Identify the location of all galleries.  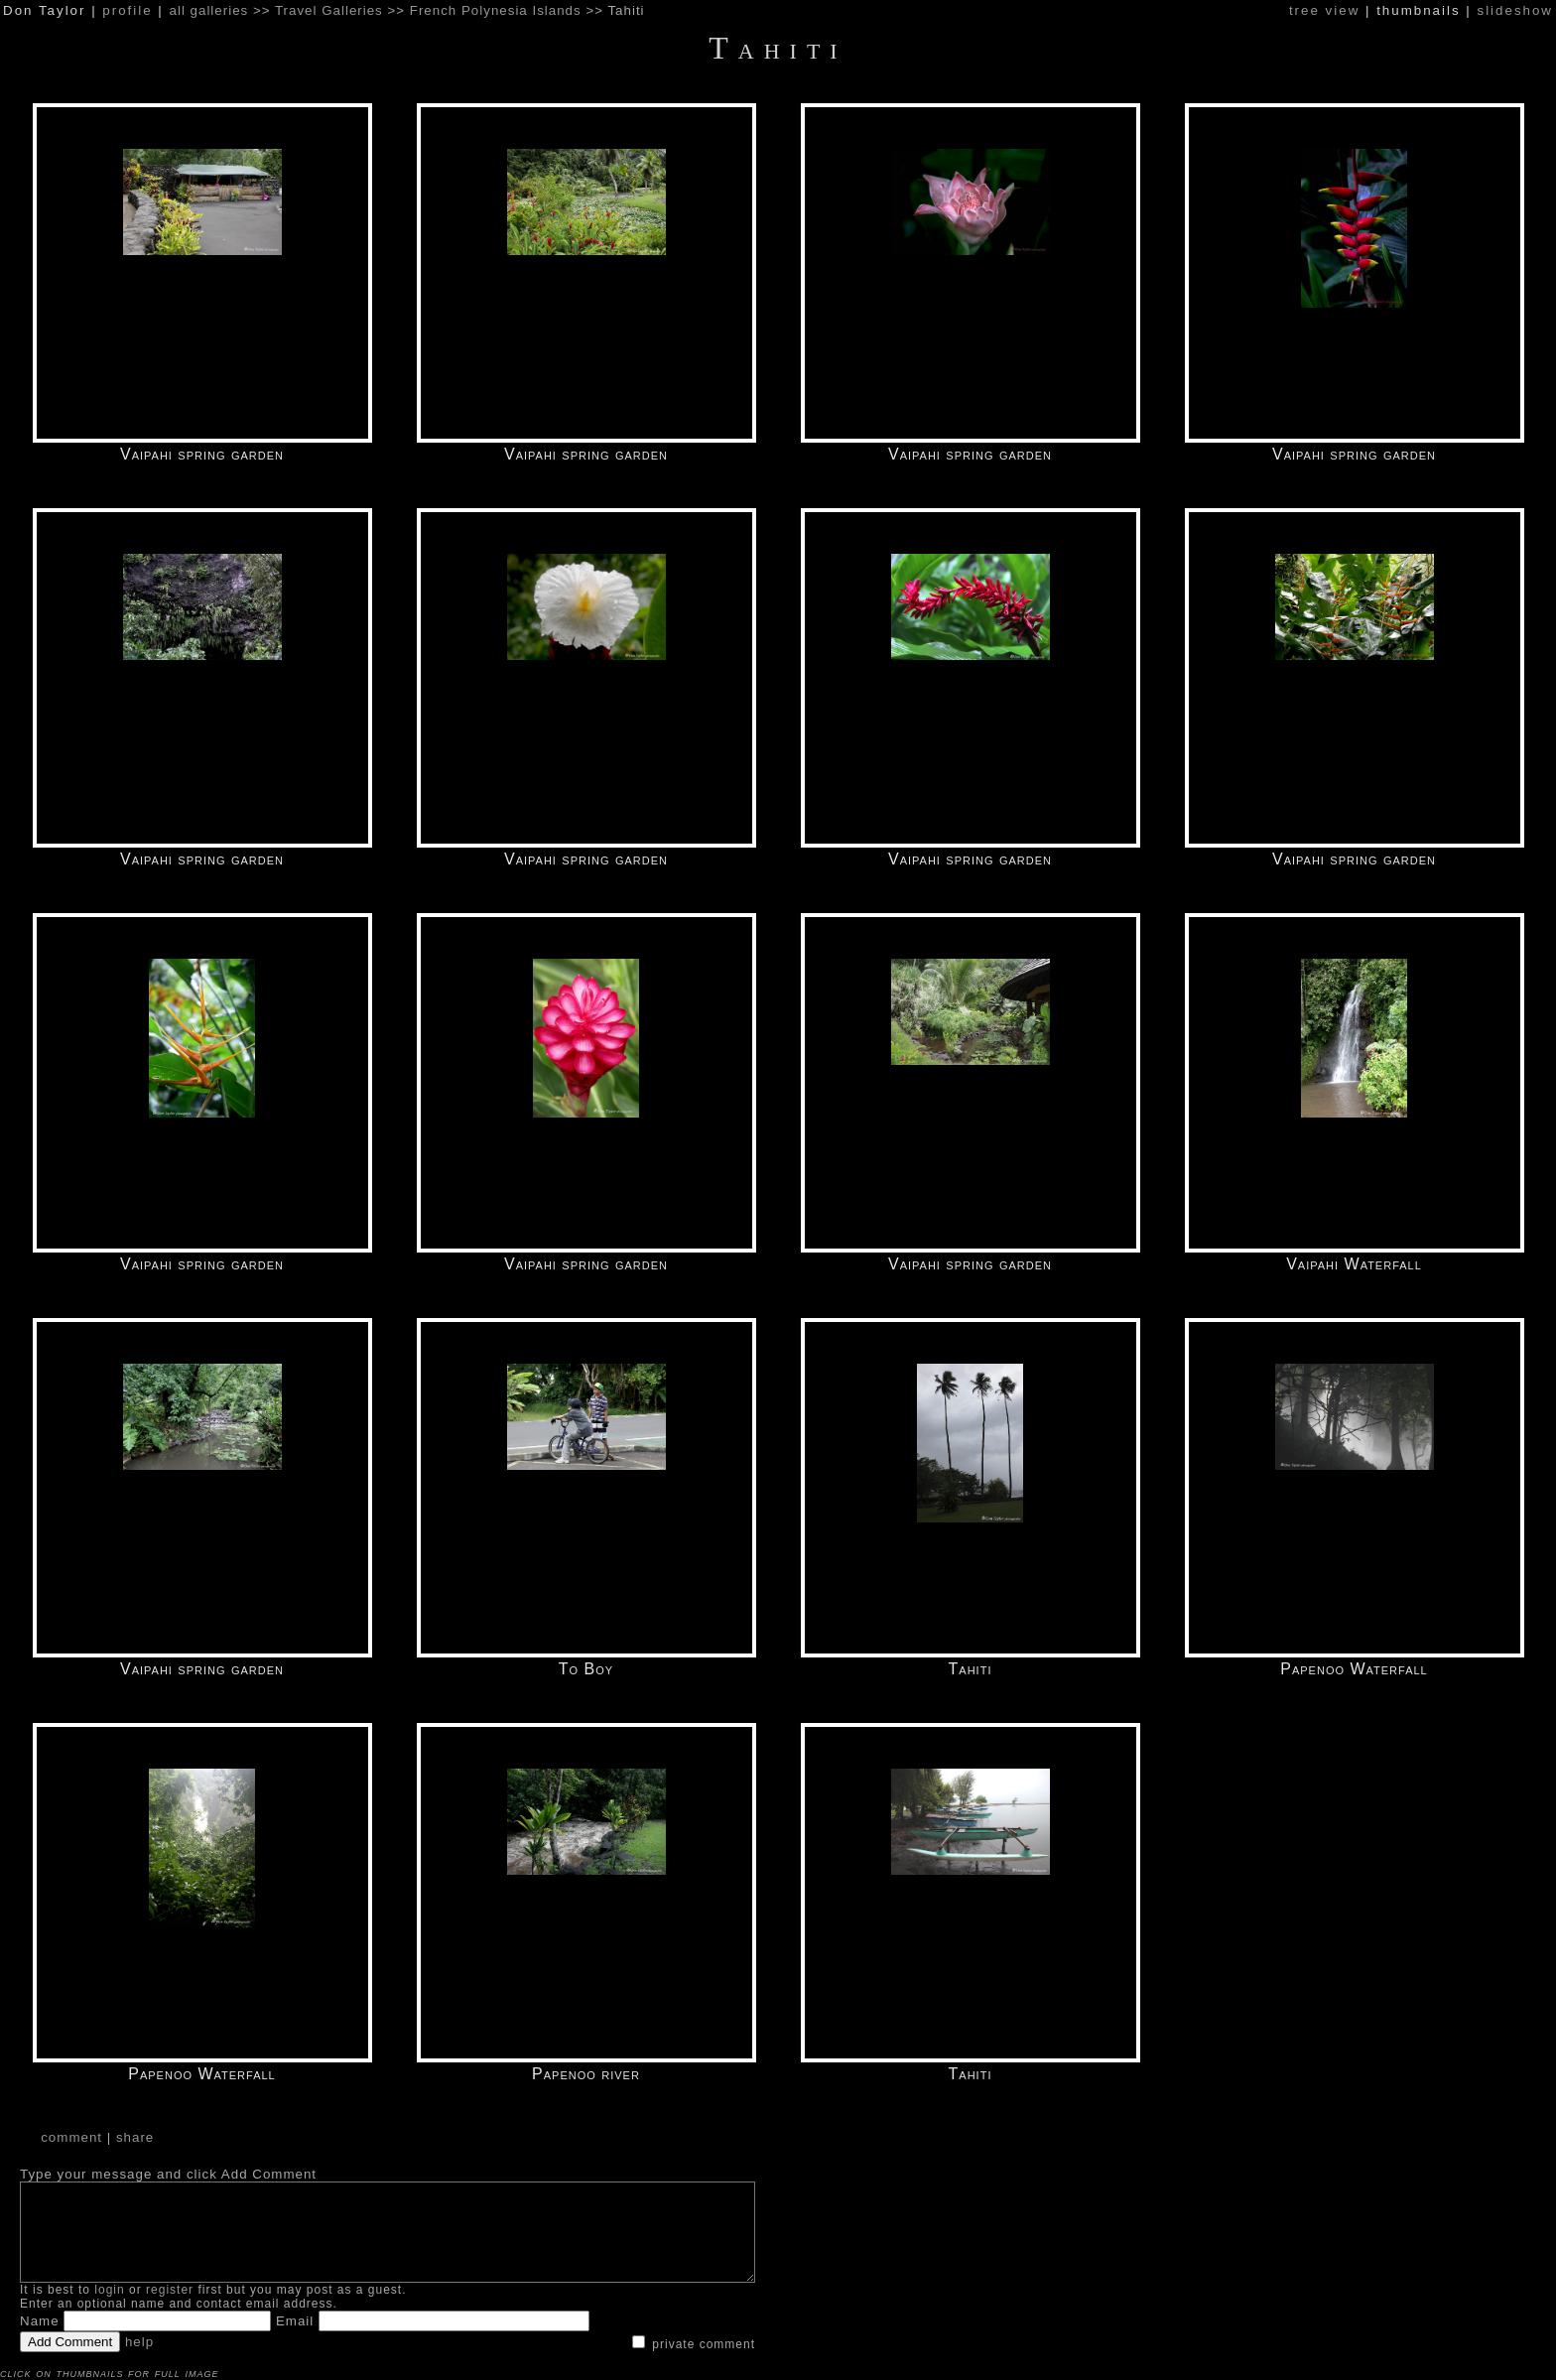
(209, 10).